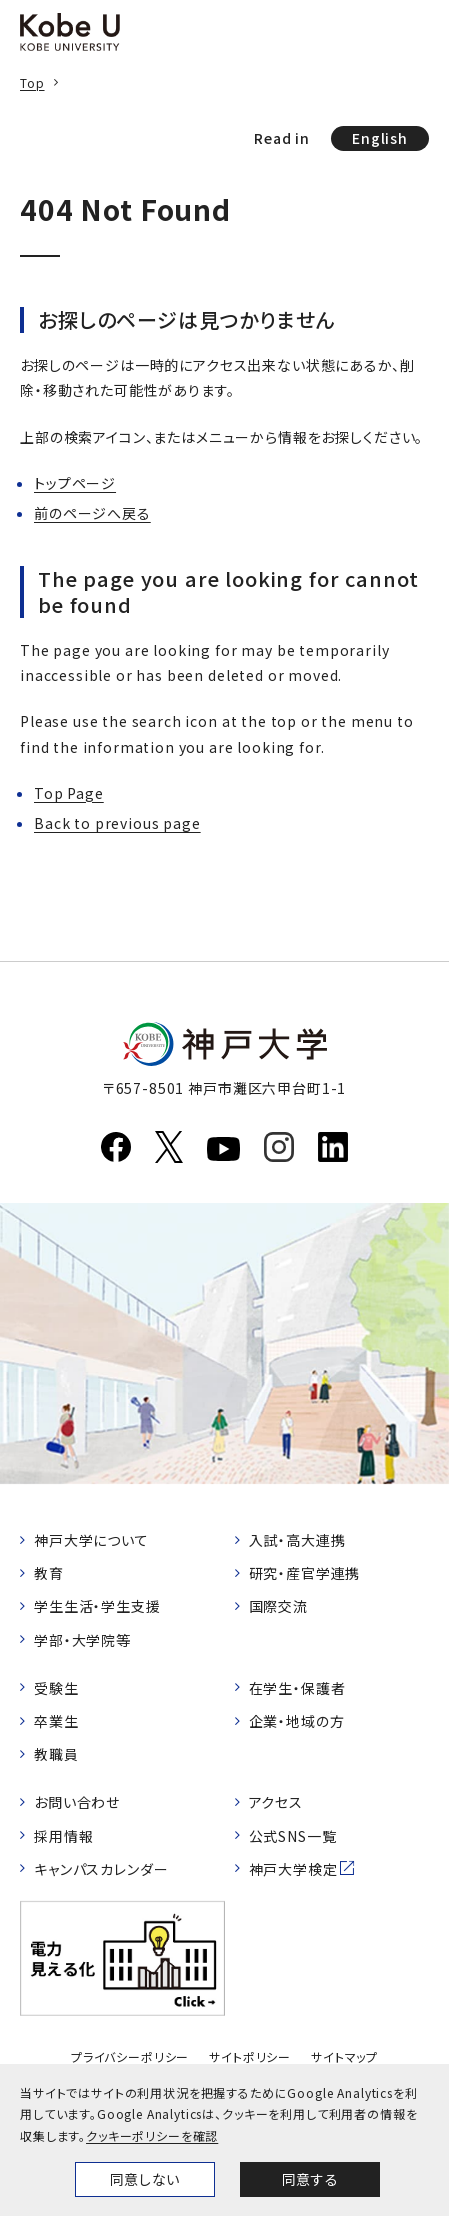 The image size is (449, 2216). I want to click on 企業・地域の方, so click(297, 1721).